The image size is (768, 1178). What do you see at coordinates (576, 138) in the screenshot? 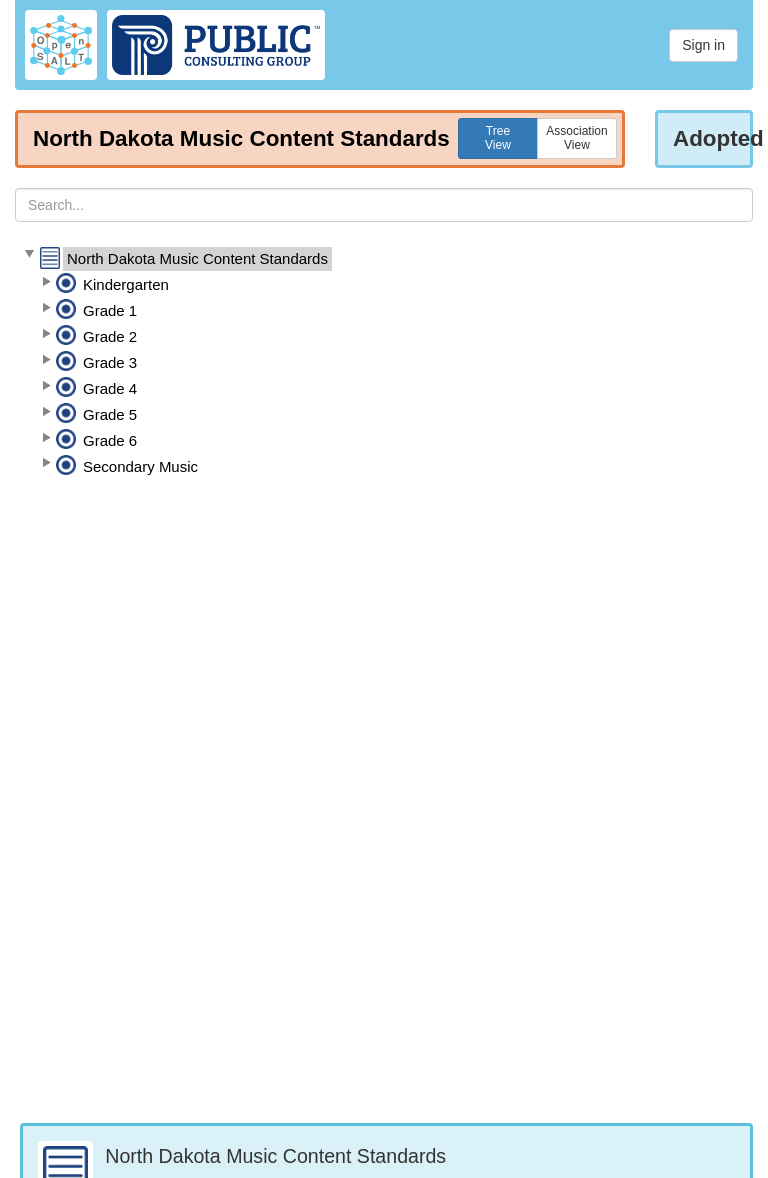
I see `AssociationView` at bounding box center [576, 138].